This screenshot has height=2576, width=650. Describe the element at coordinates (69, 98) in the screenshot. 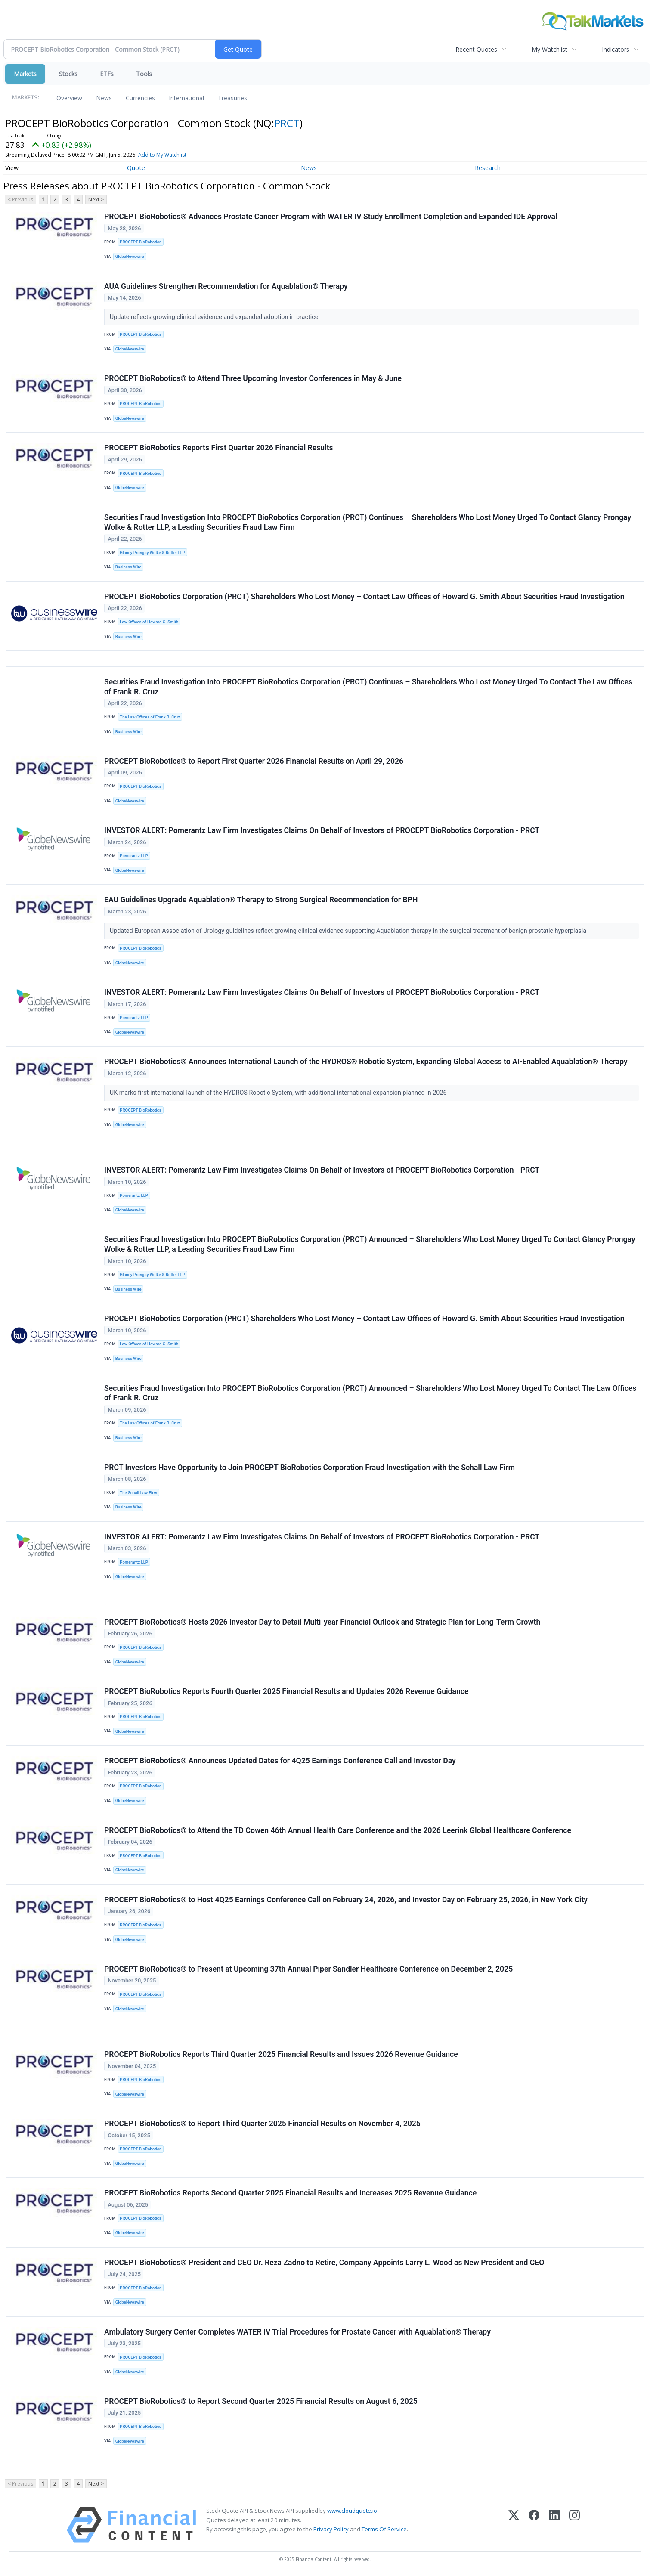

I see `Overview` at that location.